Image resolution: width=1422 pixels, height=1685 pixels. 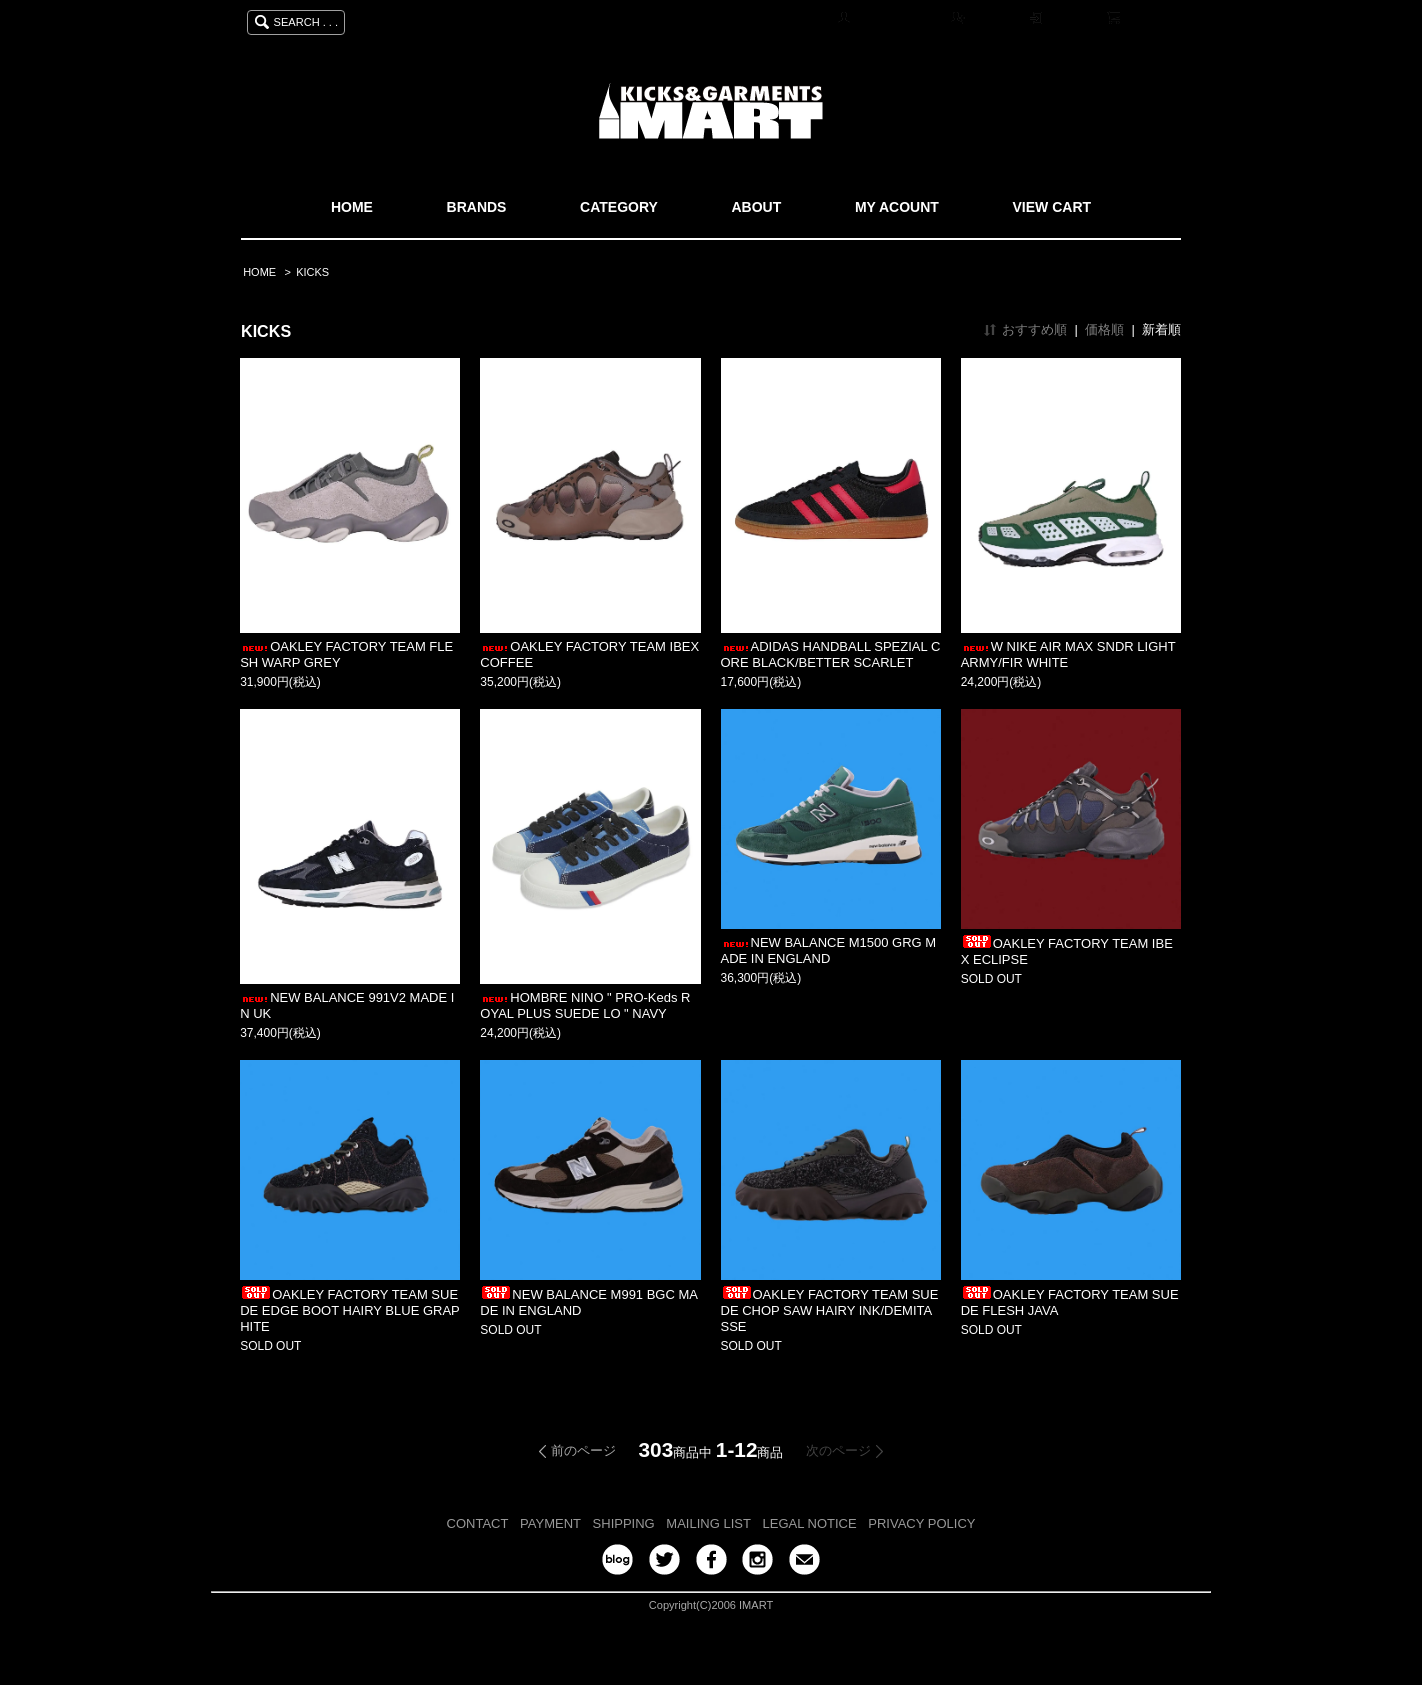 I want to click on HOMBRE NINO " PRO-Keds ROYAL PLUS SUEDE LO " NAVY, so click(x=585, y=1005).